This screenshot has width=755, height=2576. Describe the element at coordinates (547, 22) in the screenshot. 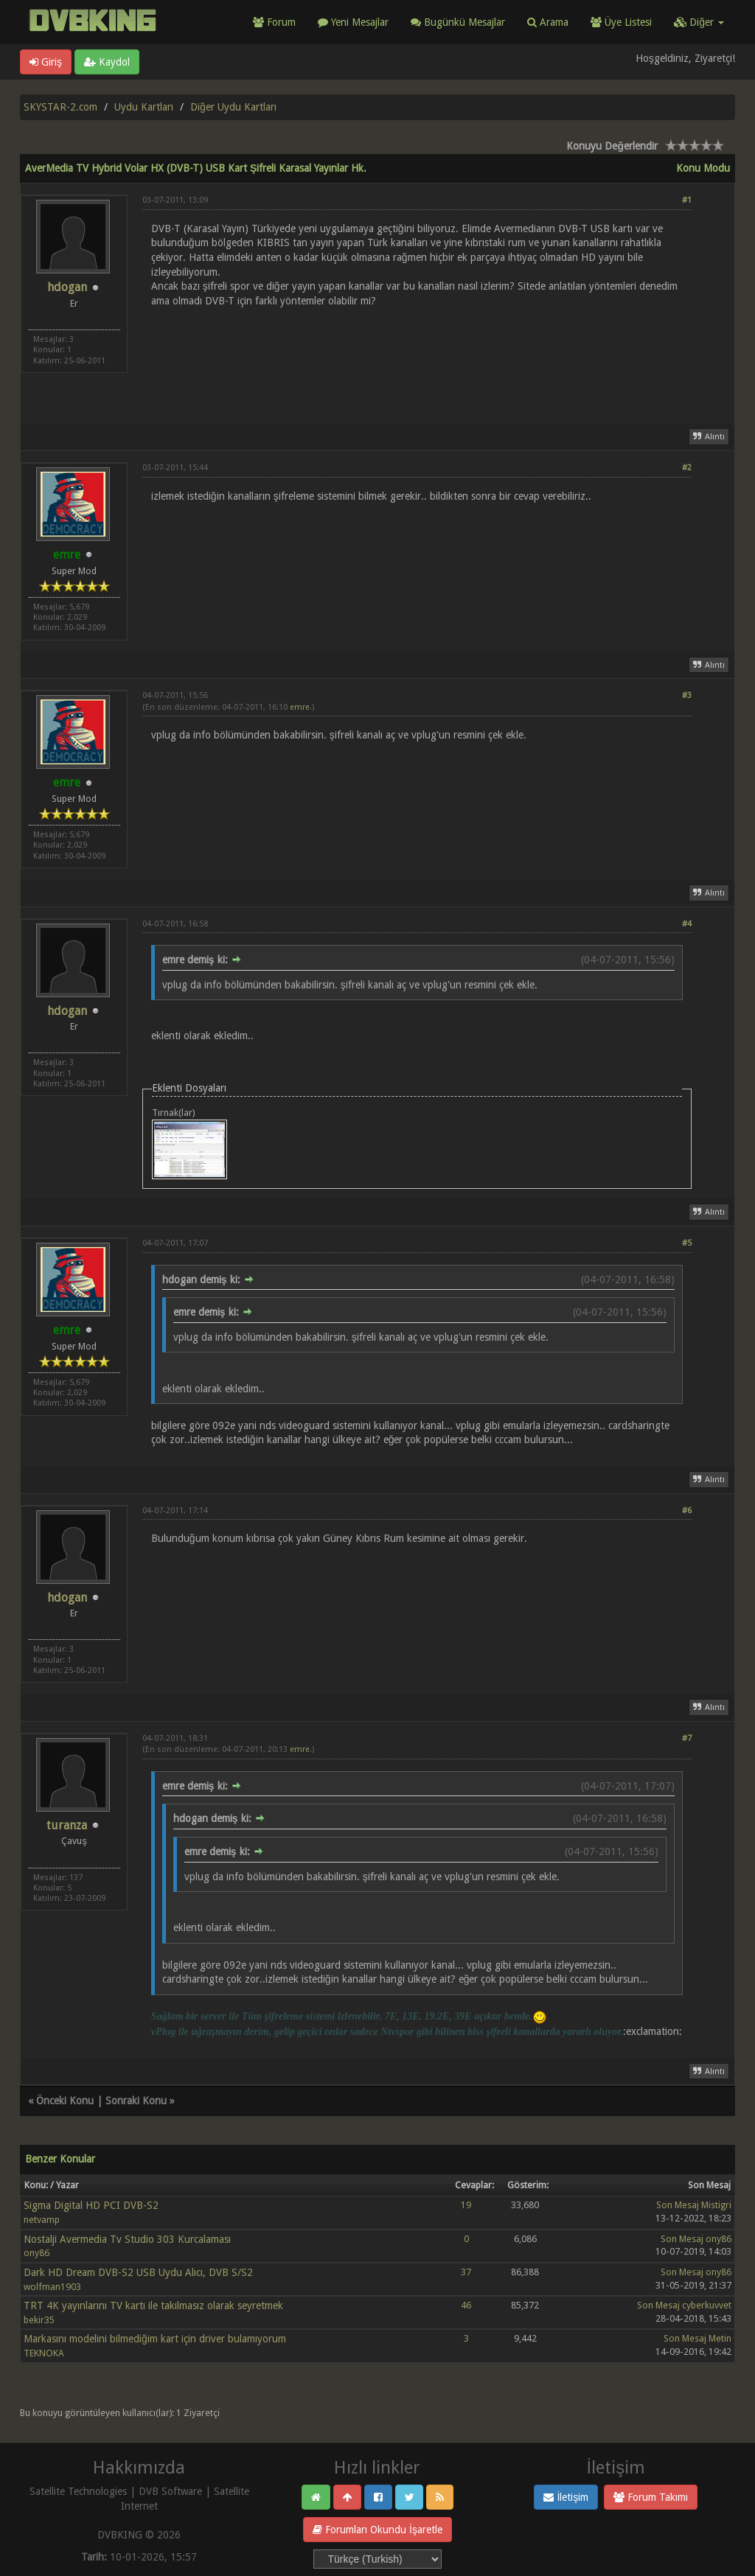

I see `Arama` at that location.